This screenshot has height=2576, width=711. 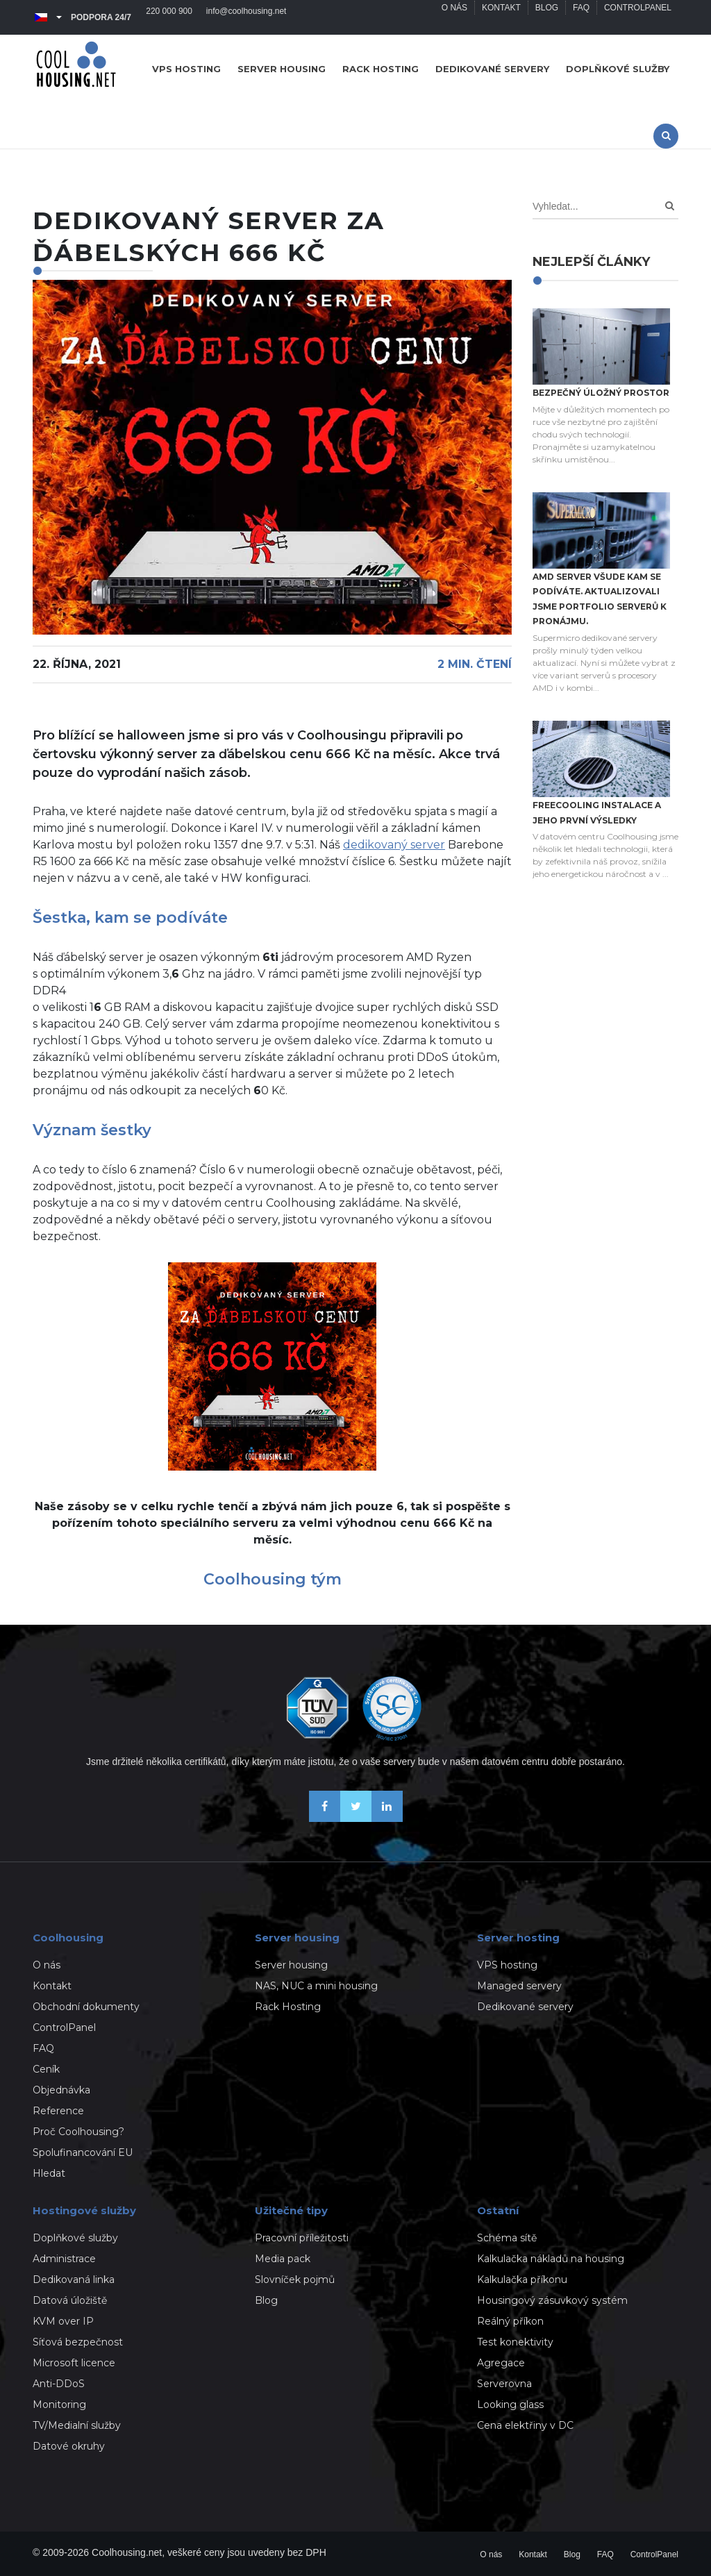 What do you see at coordinates (83, 2152) in the screenshot?
I see `Spolufinancování EU` at bounding box center [83, 2152].